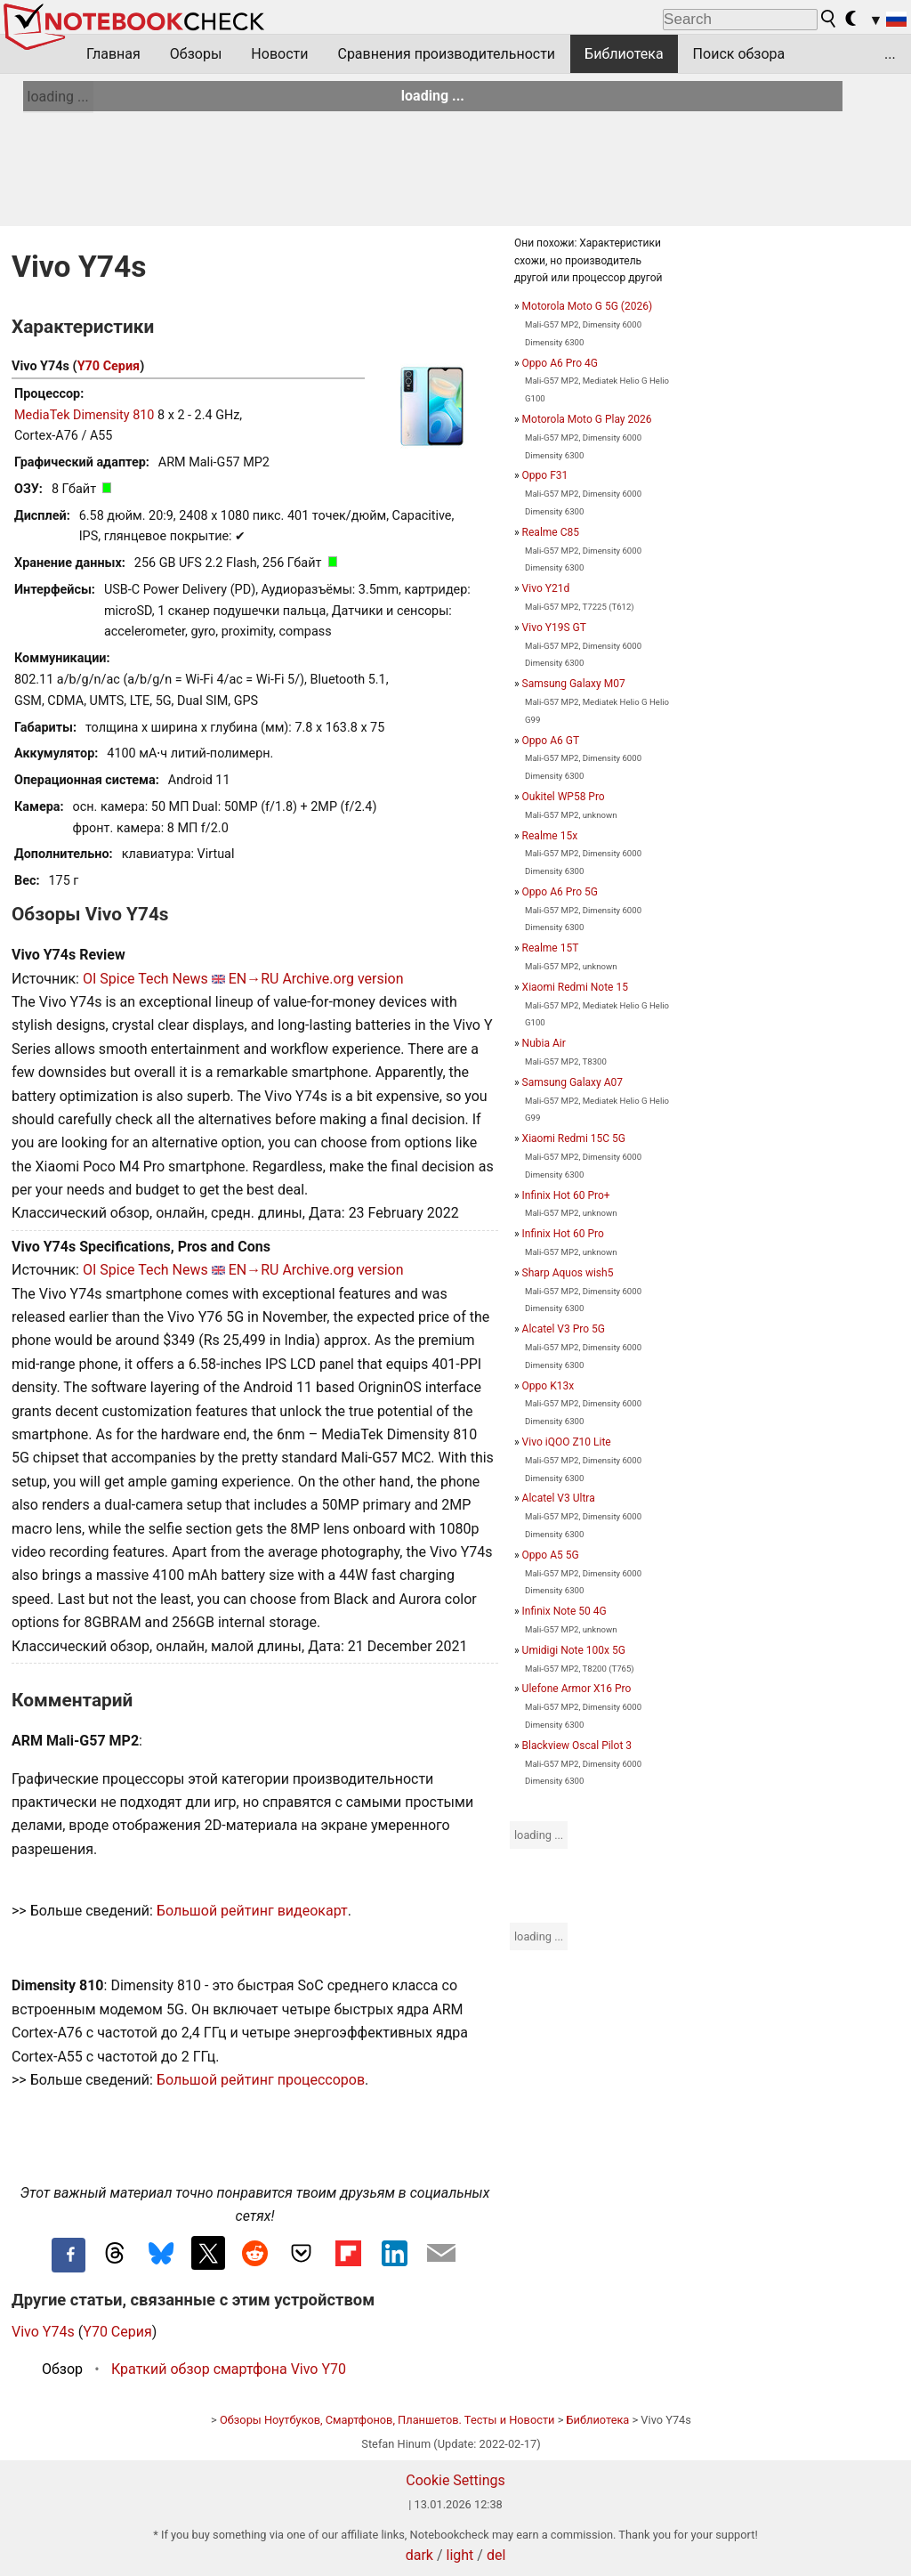 The image size is (911, 2576). What do you see at coordinates (566, 1195) in the screenshot?
I see `Infinix Hot 60 Pro+` at bounding box center [566, 1195].